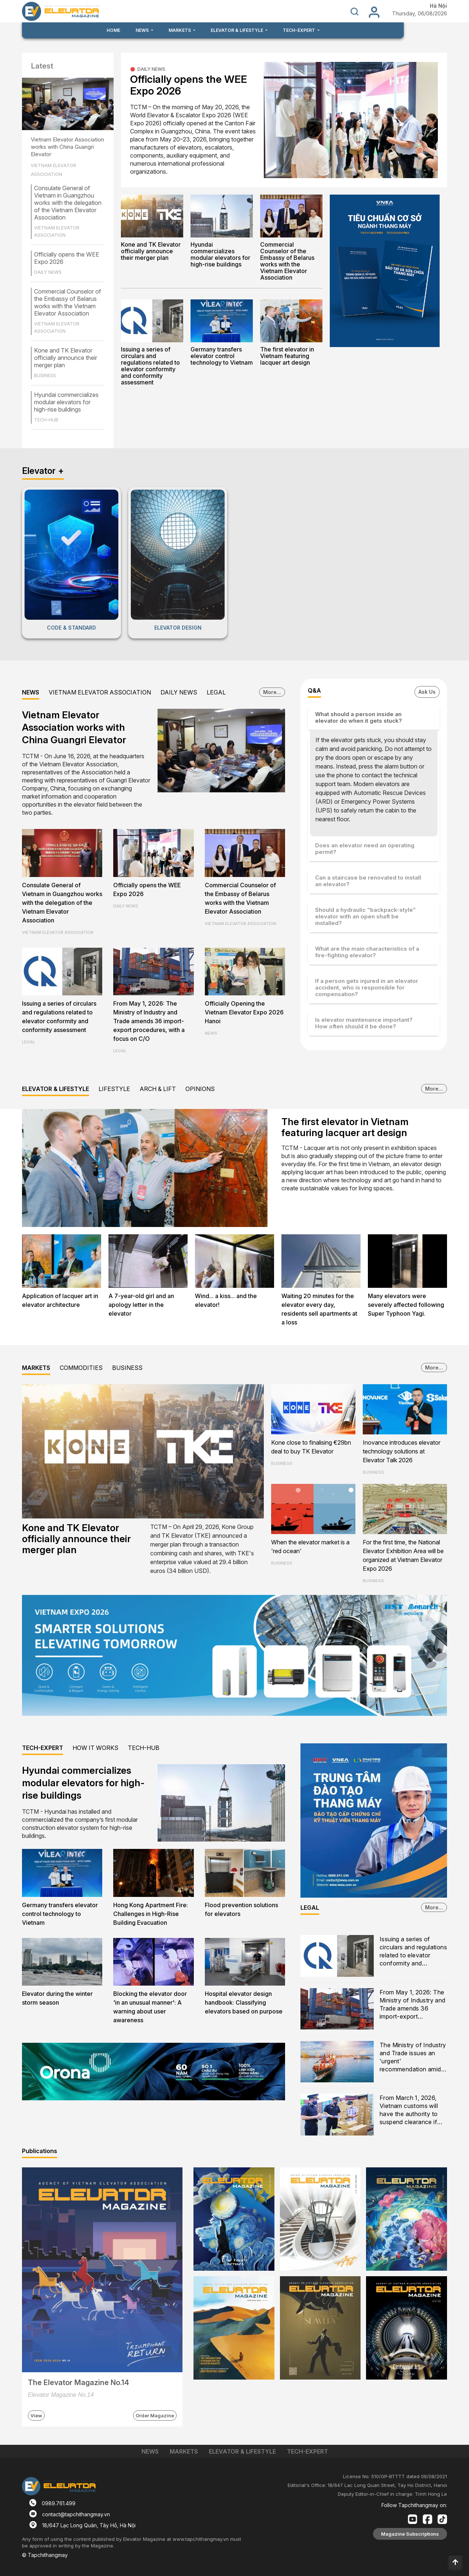  What do you see at coordinates (45, 375) in the screenshot?
I see `BUSINESS` at bounding box center [45, 375].